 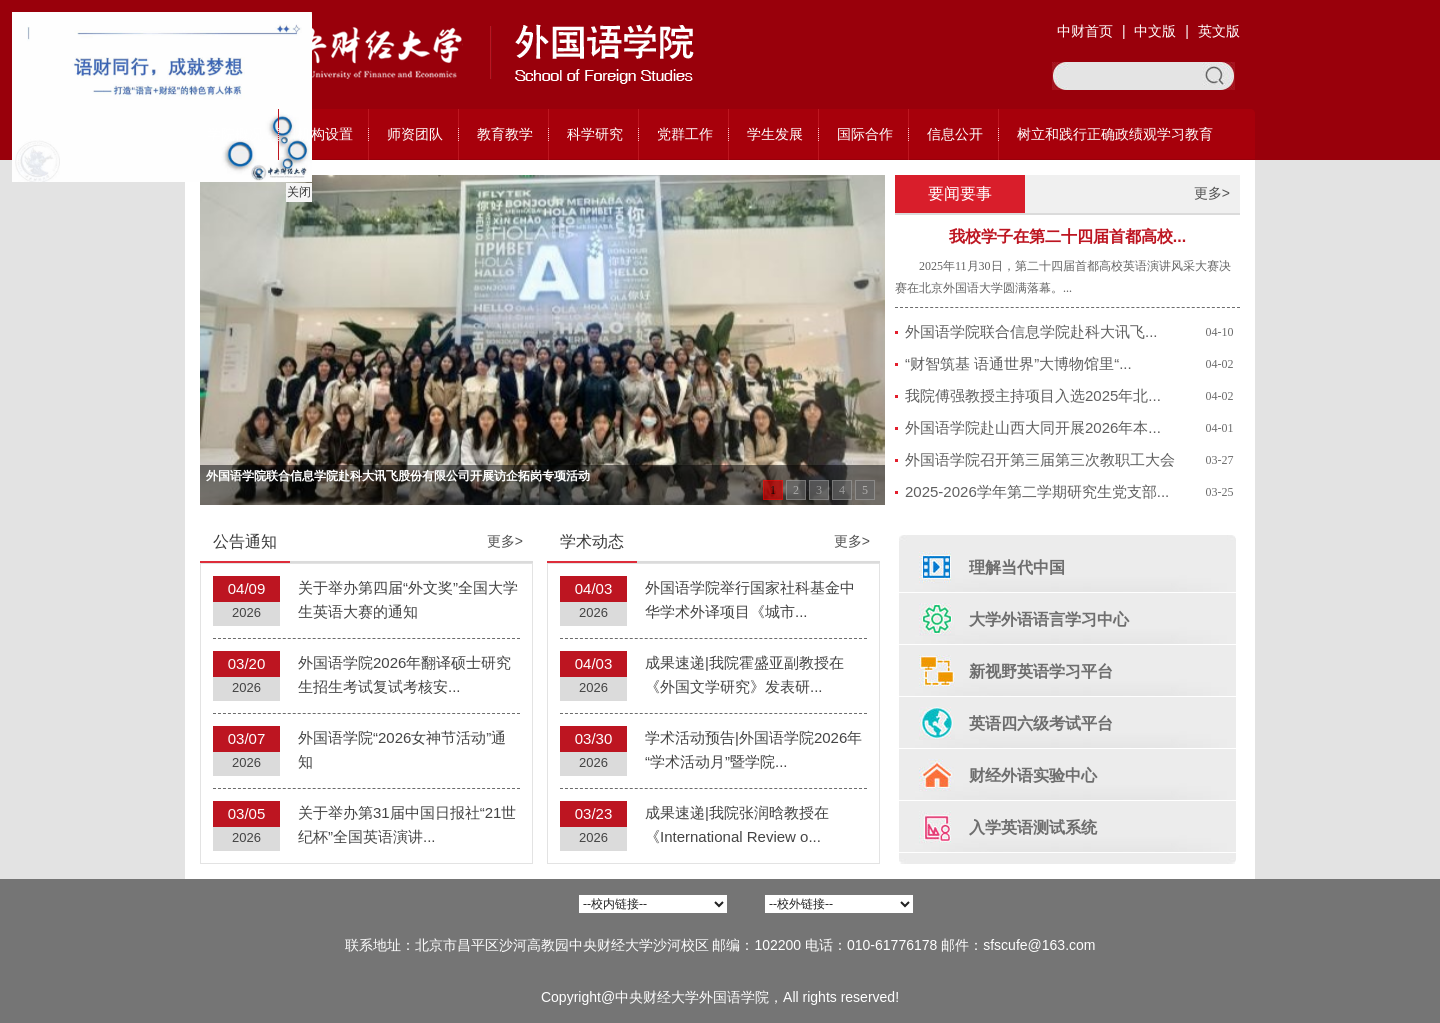 I want to click on 中财首页, so click(x=1085, y=31).